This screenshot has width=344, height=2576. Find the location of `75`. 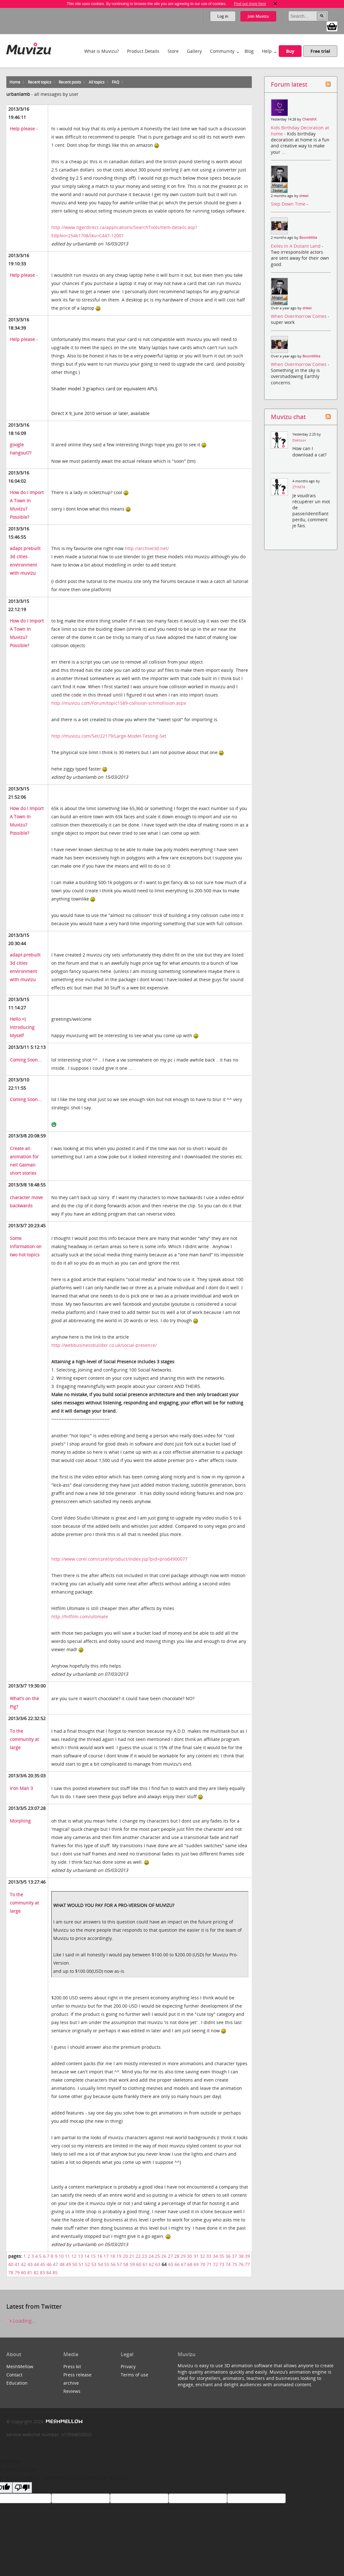

75 is located at coordinates (234, 2264).